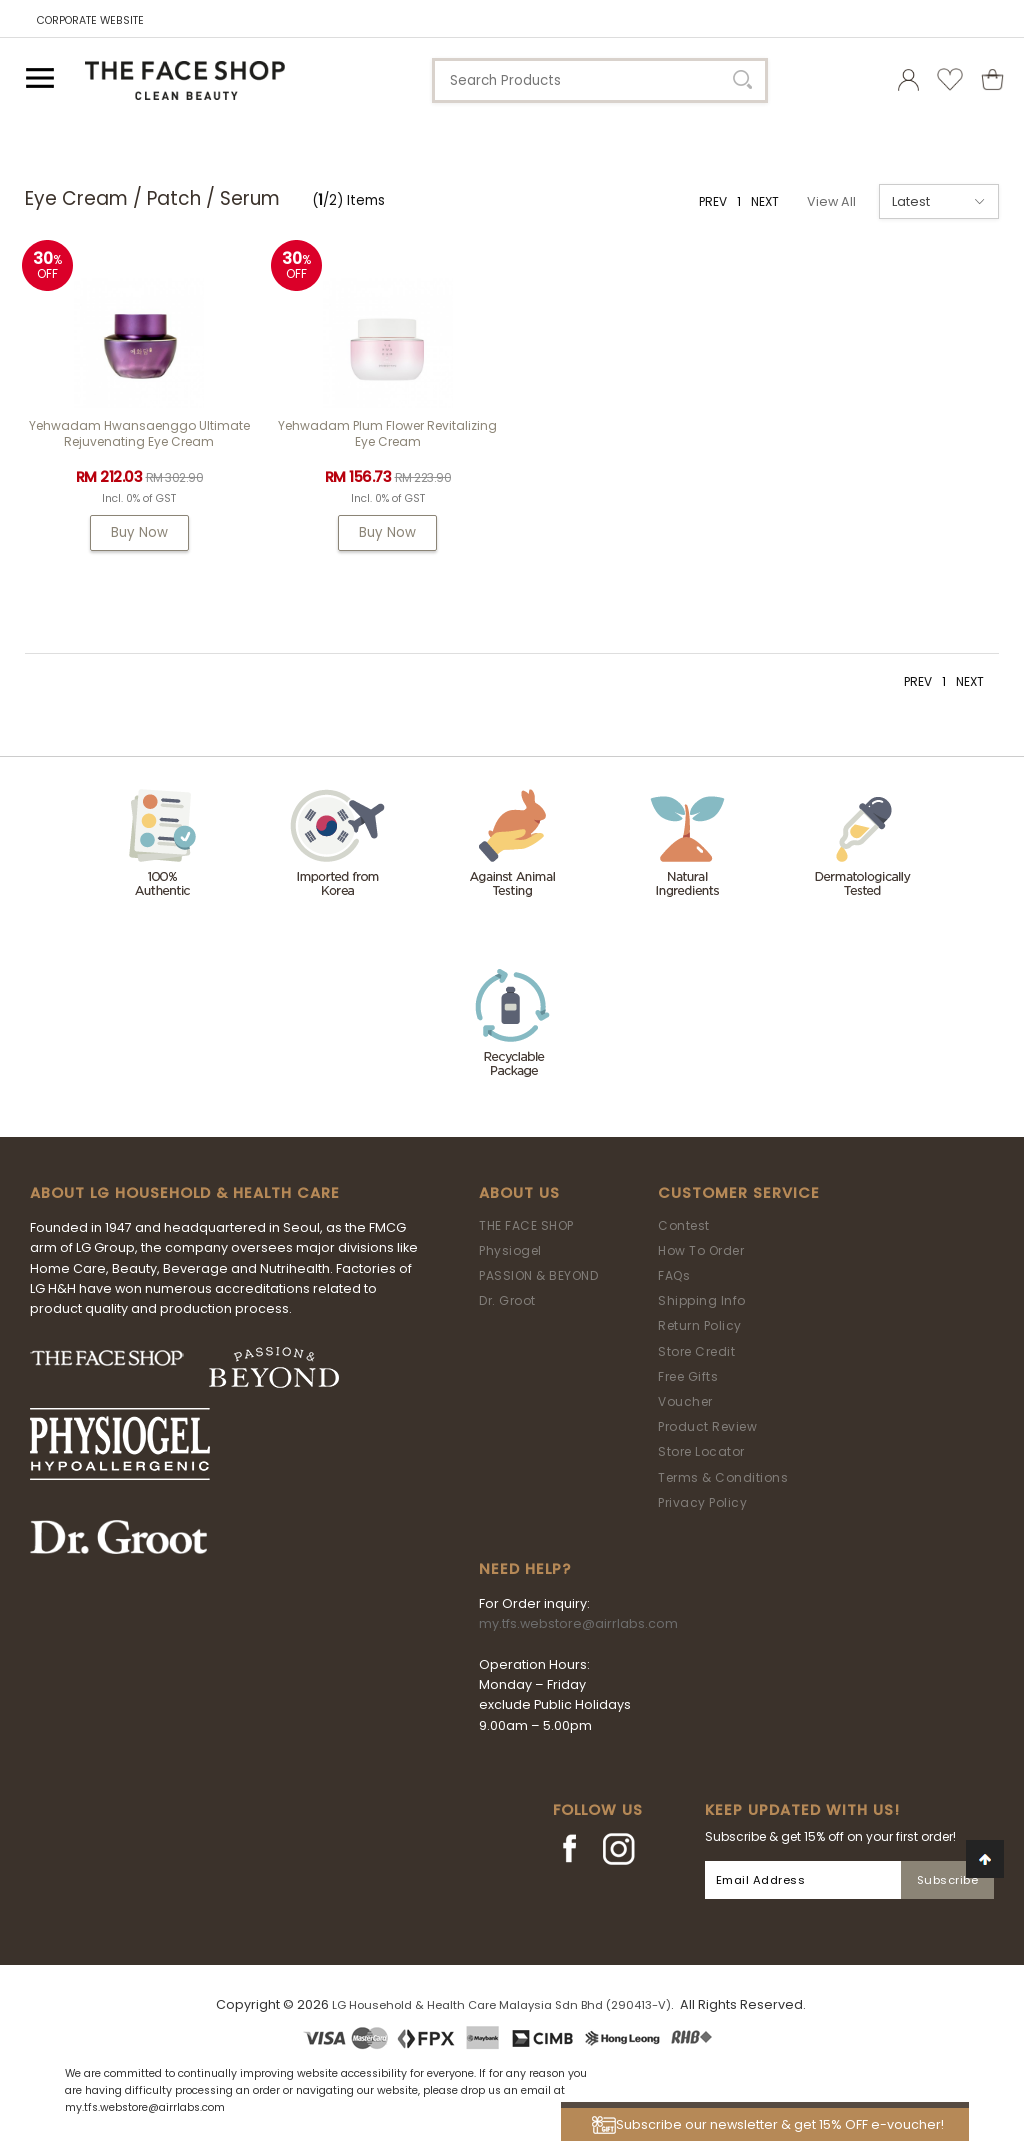 The width and height of the screenshot is (1024, 2141). What do you see at coordinates (139, 433) in the screenshot?
I see `Yehwadam Hwansaenggo Ultimate Rejuvenating Eye Cream` at bounding box center [139, 433].